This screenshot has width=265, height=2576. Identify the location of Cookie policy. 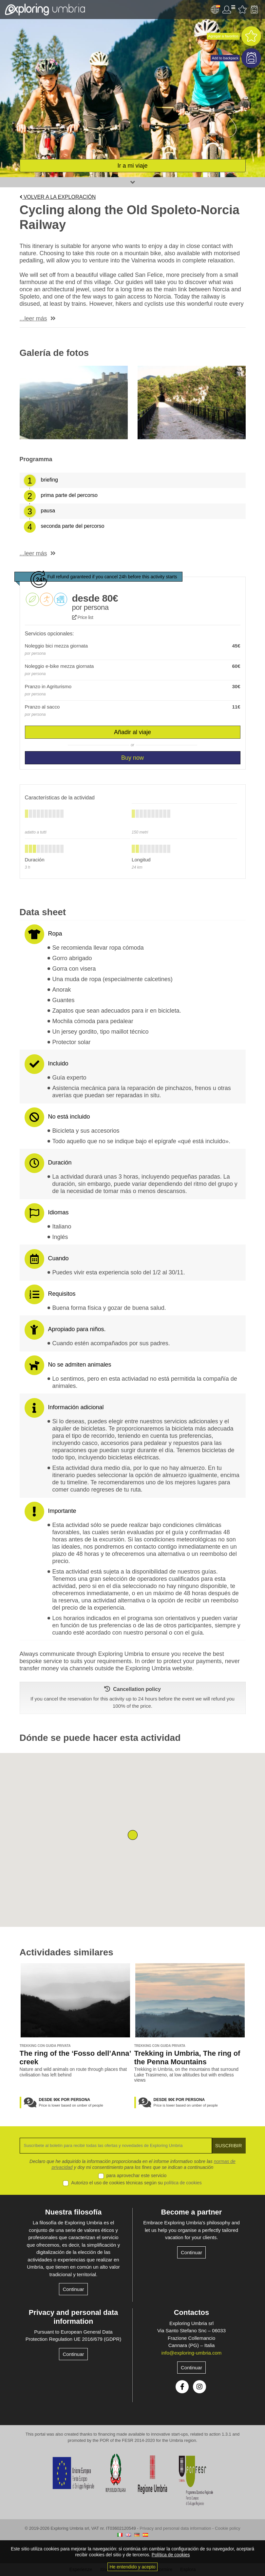
(227, 2528).